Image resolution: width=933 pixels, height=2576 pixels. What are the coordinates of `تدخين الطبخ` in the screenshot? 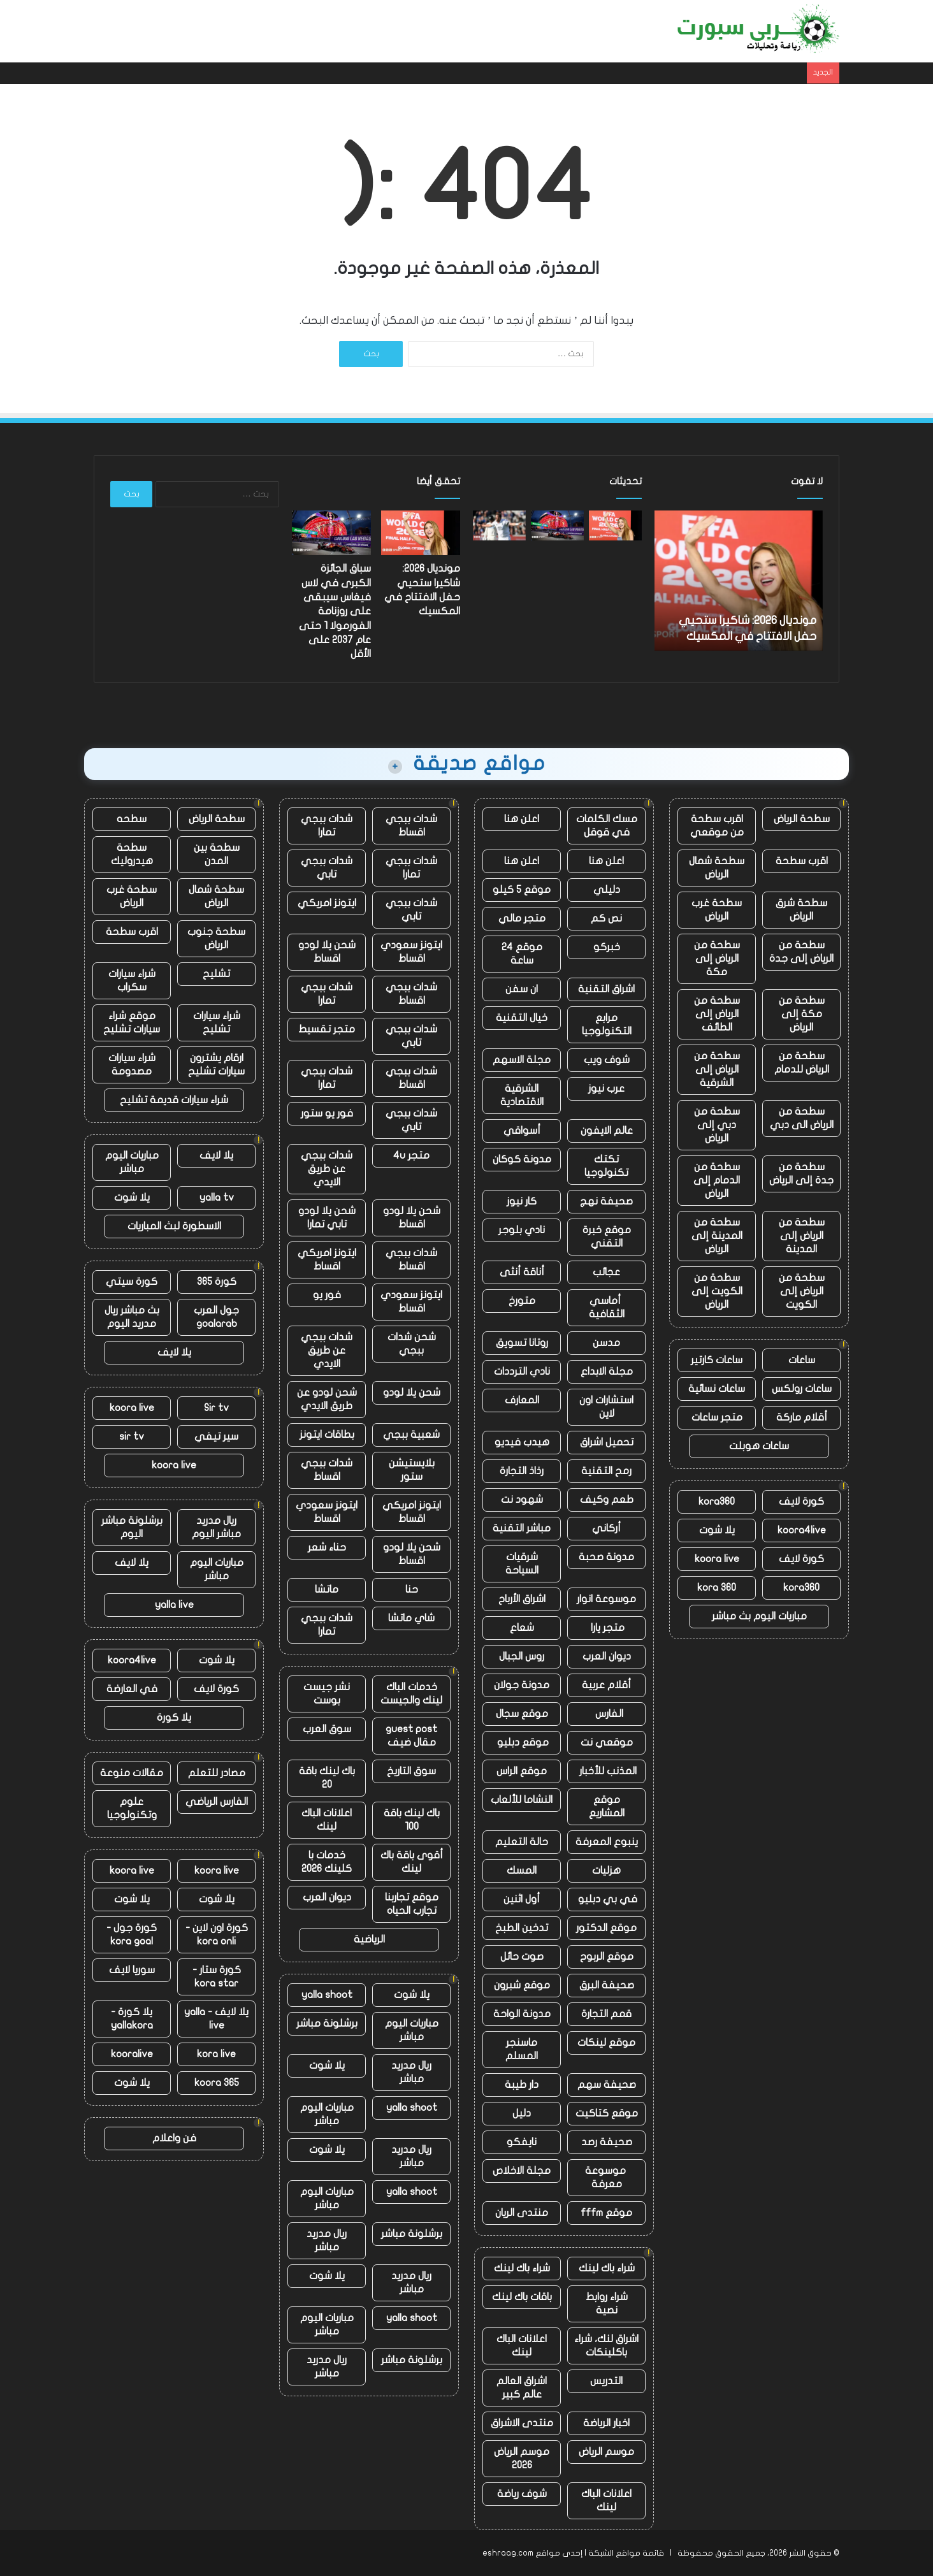 It's located at (521, 1928).